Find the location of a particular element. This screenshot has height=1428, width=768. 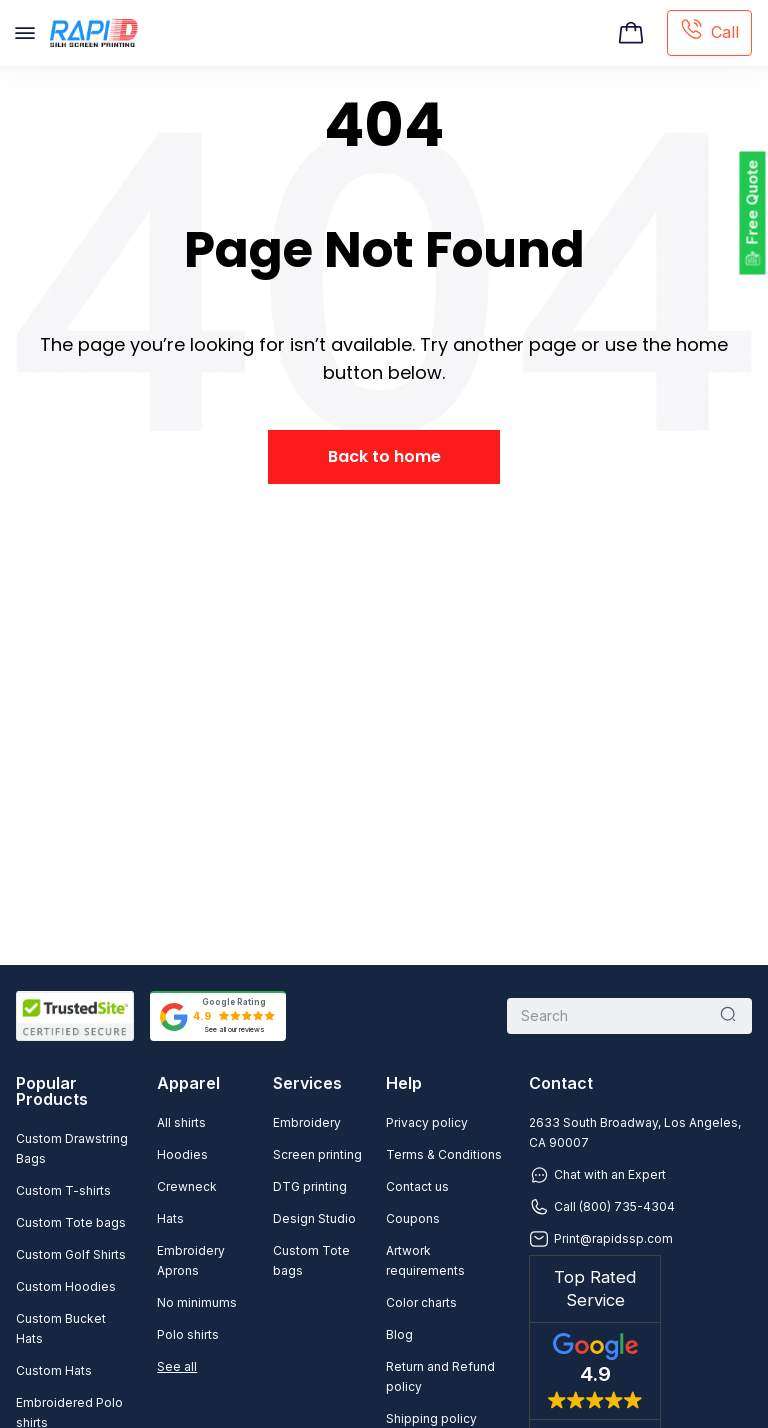

Call (800) 735-4304 is located at coordinates (602, 1207).